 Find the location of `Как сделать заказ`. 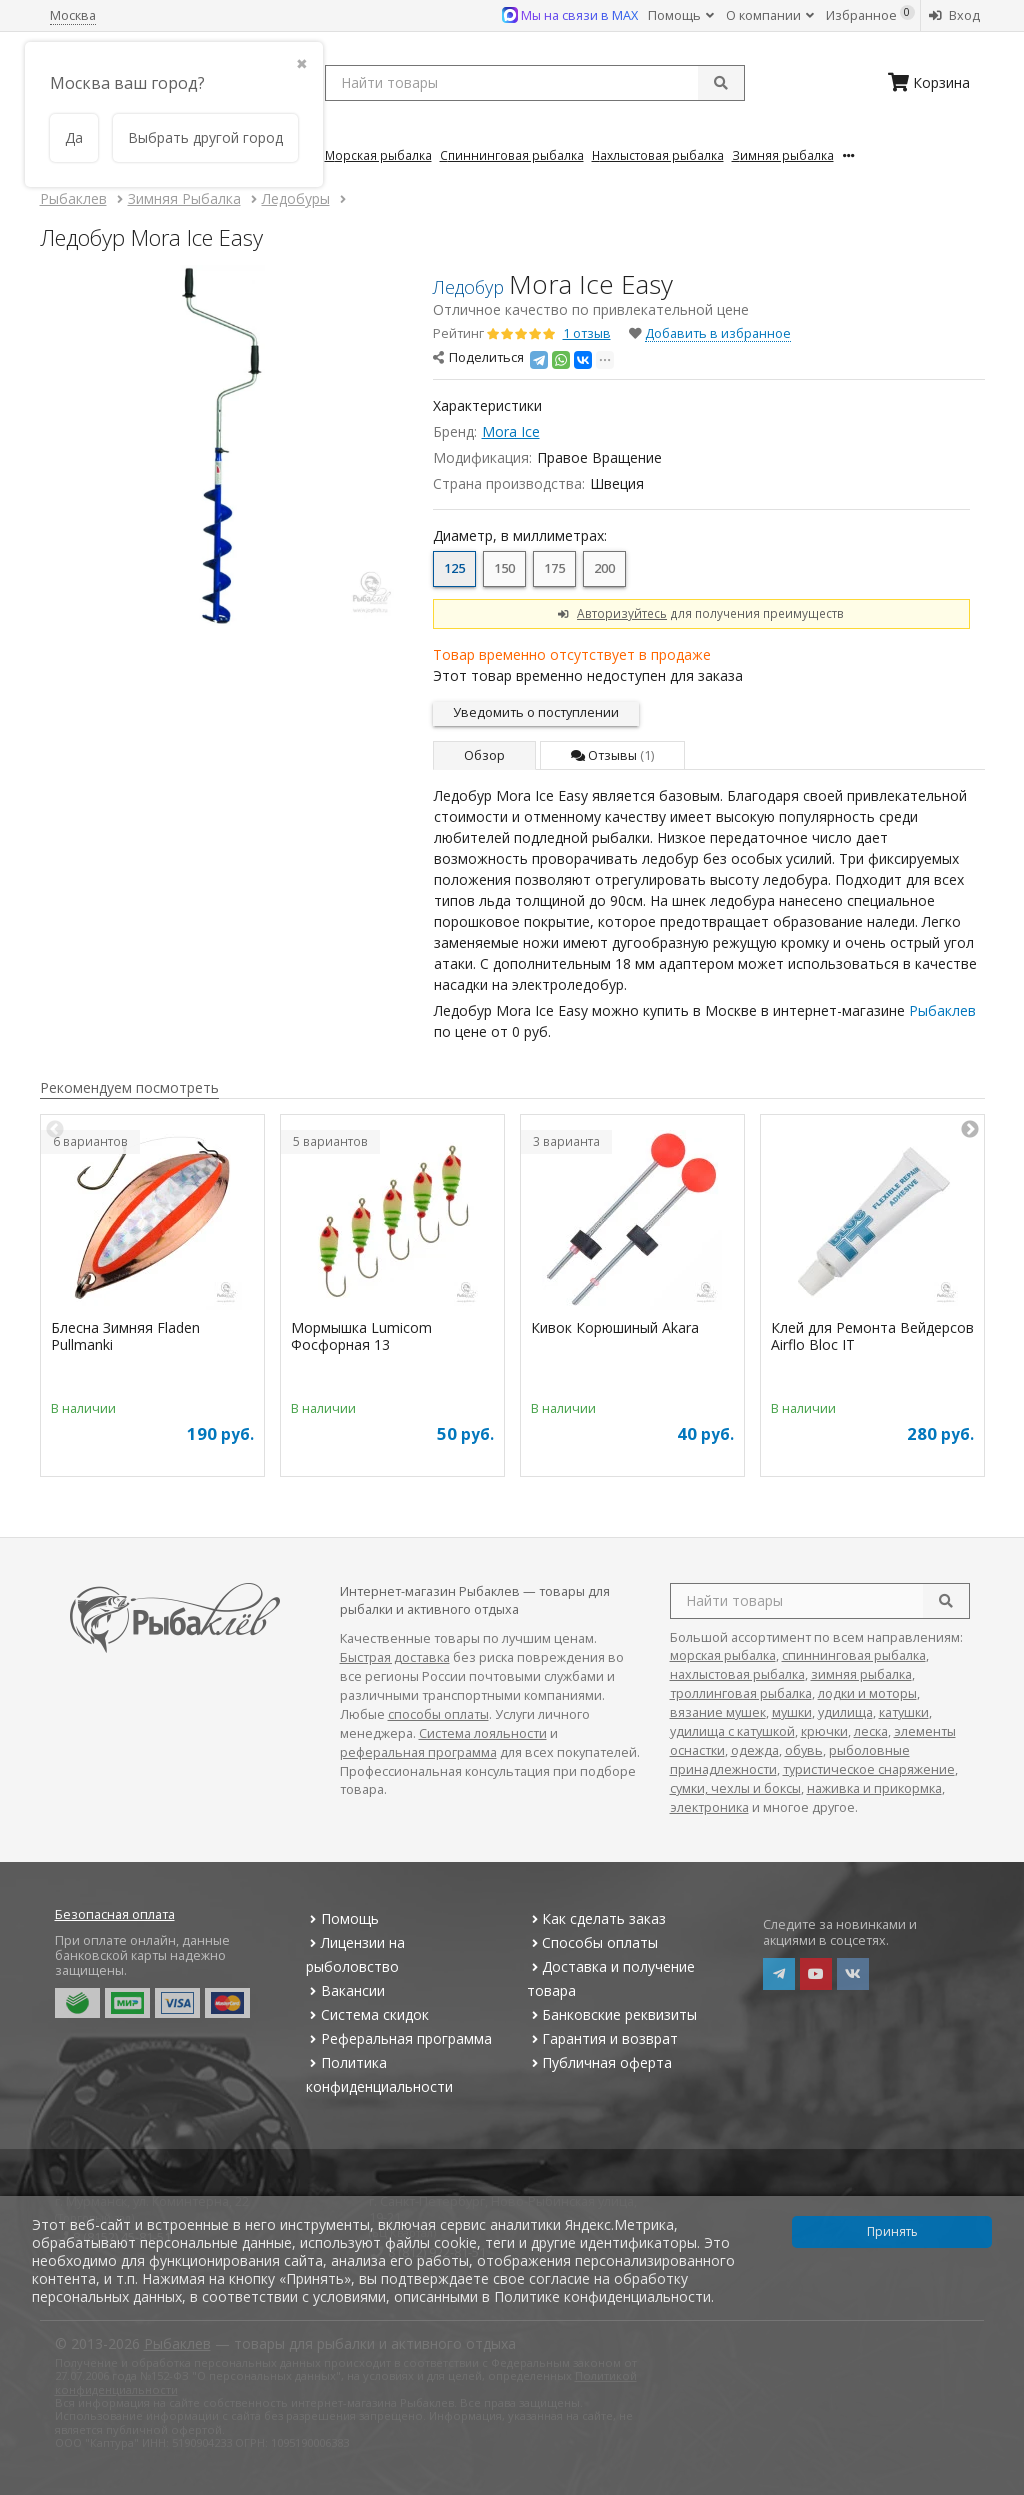

Как сделать заказ is located at coordinates (596, 1918).